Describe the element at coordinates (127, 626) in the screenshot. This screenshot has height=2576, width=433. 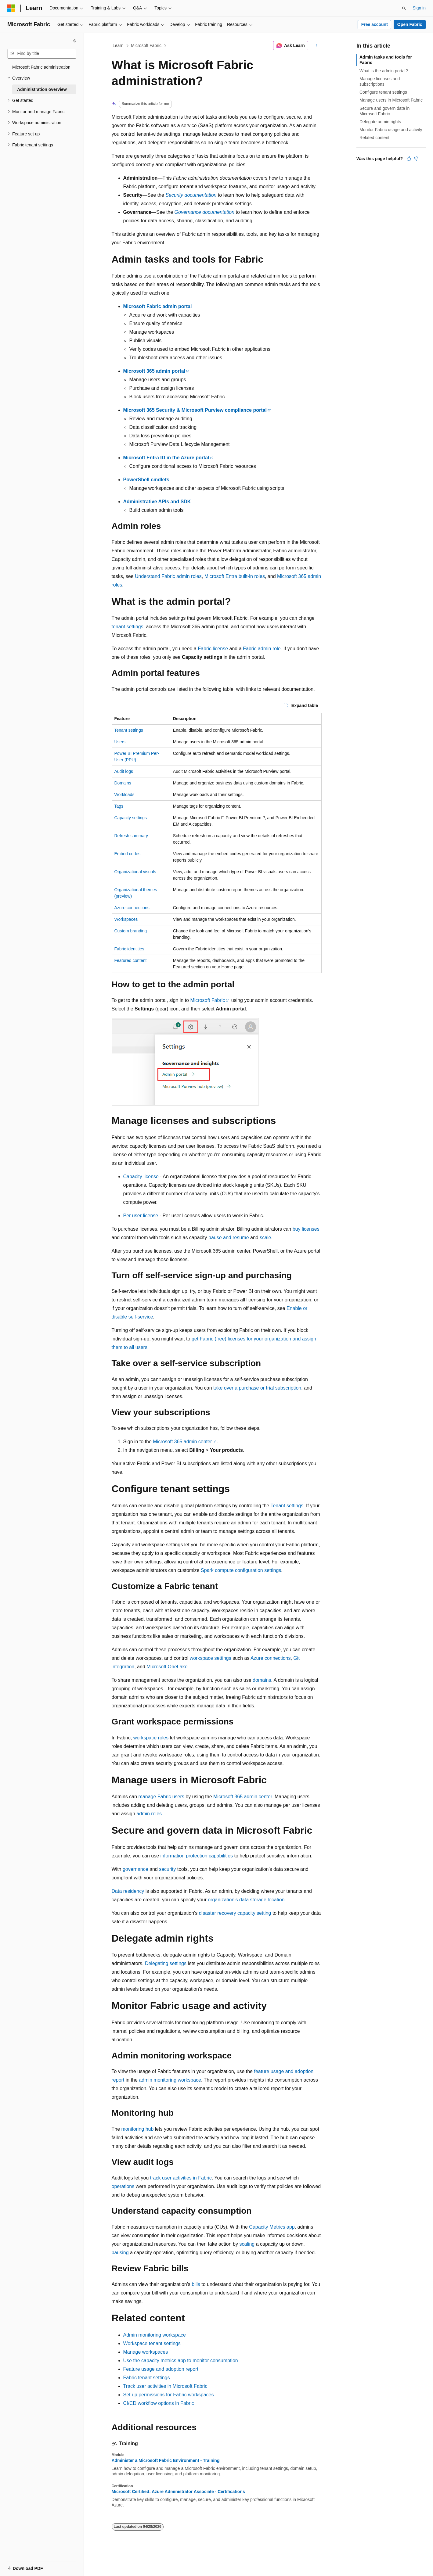
I see `tenant settings` at that location.